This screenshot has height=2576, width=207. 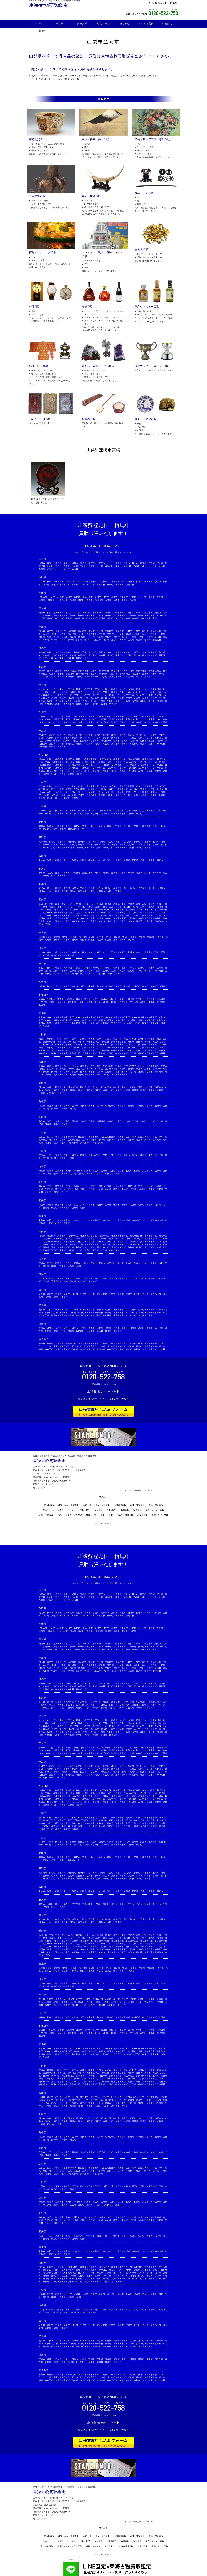 I want to click on 北本市, so click(x=112, y=698).